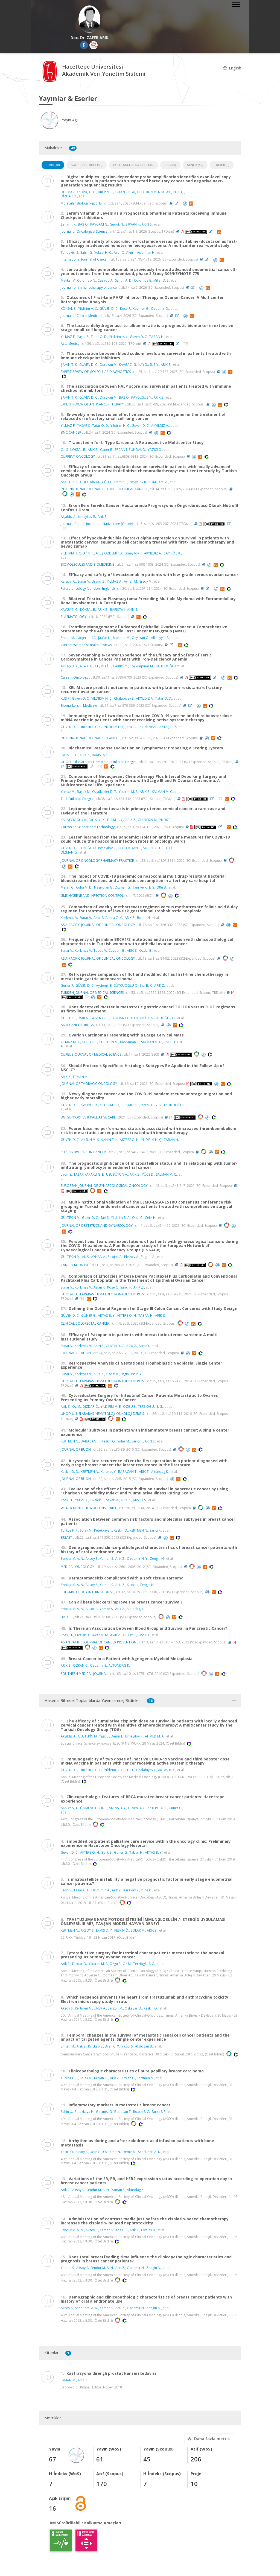 This screenshot has height=2576, width=280. What do you see at coordinates (148, 1174) in the screenshot?
I see `YÜCE D.` at bounding box center [148, 1174].